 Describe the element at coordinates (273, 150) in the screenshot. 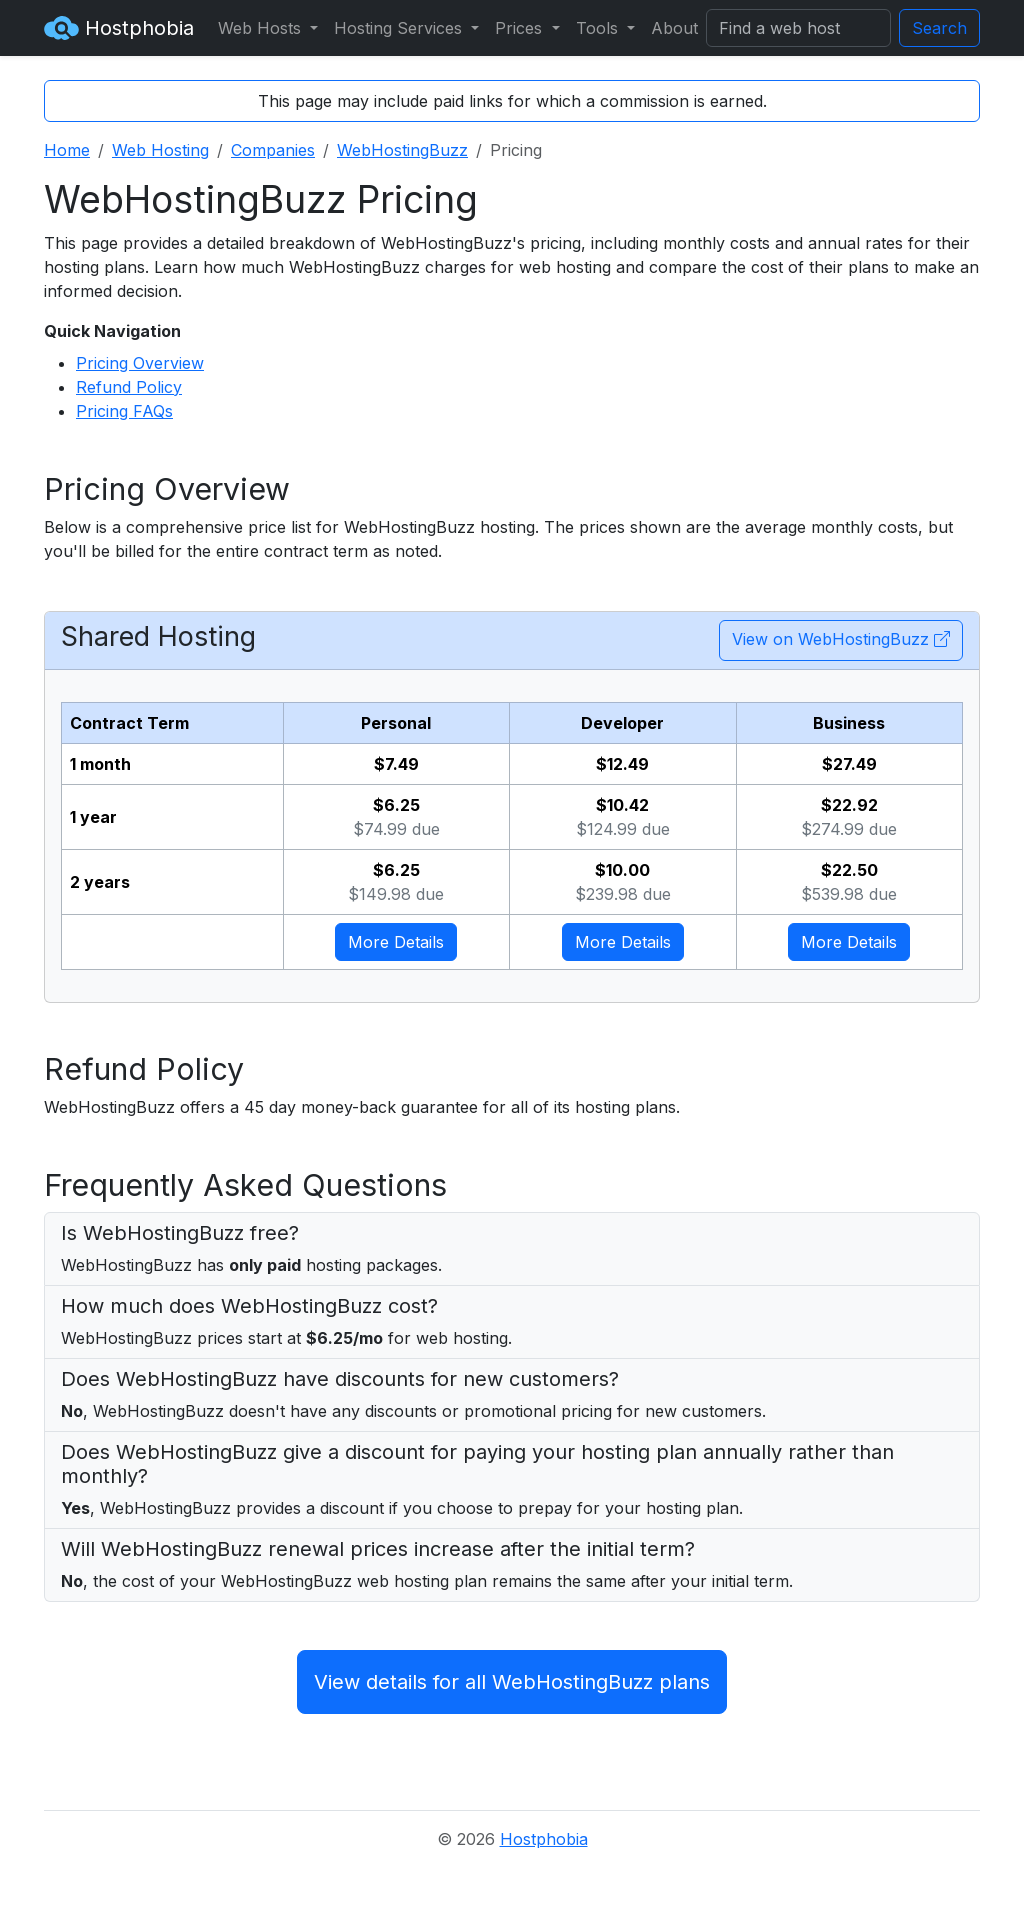

I see `Companies` at that location.